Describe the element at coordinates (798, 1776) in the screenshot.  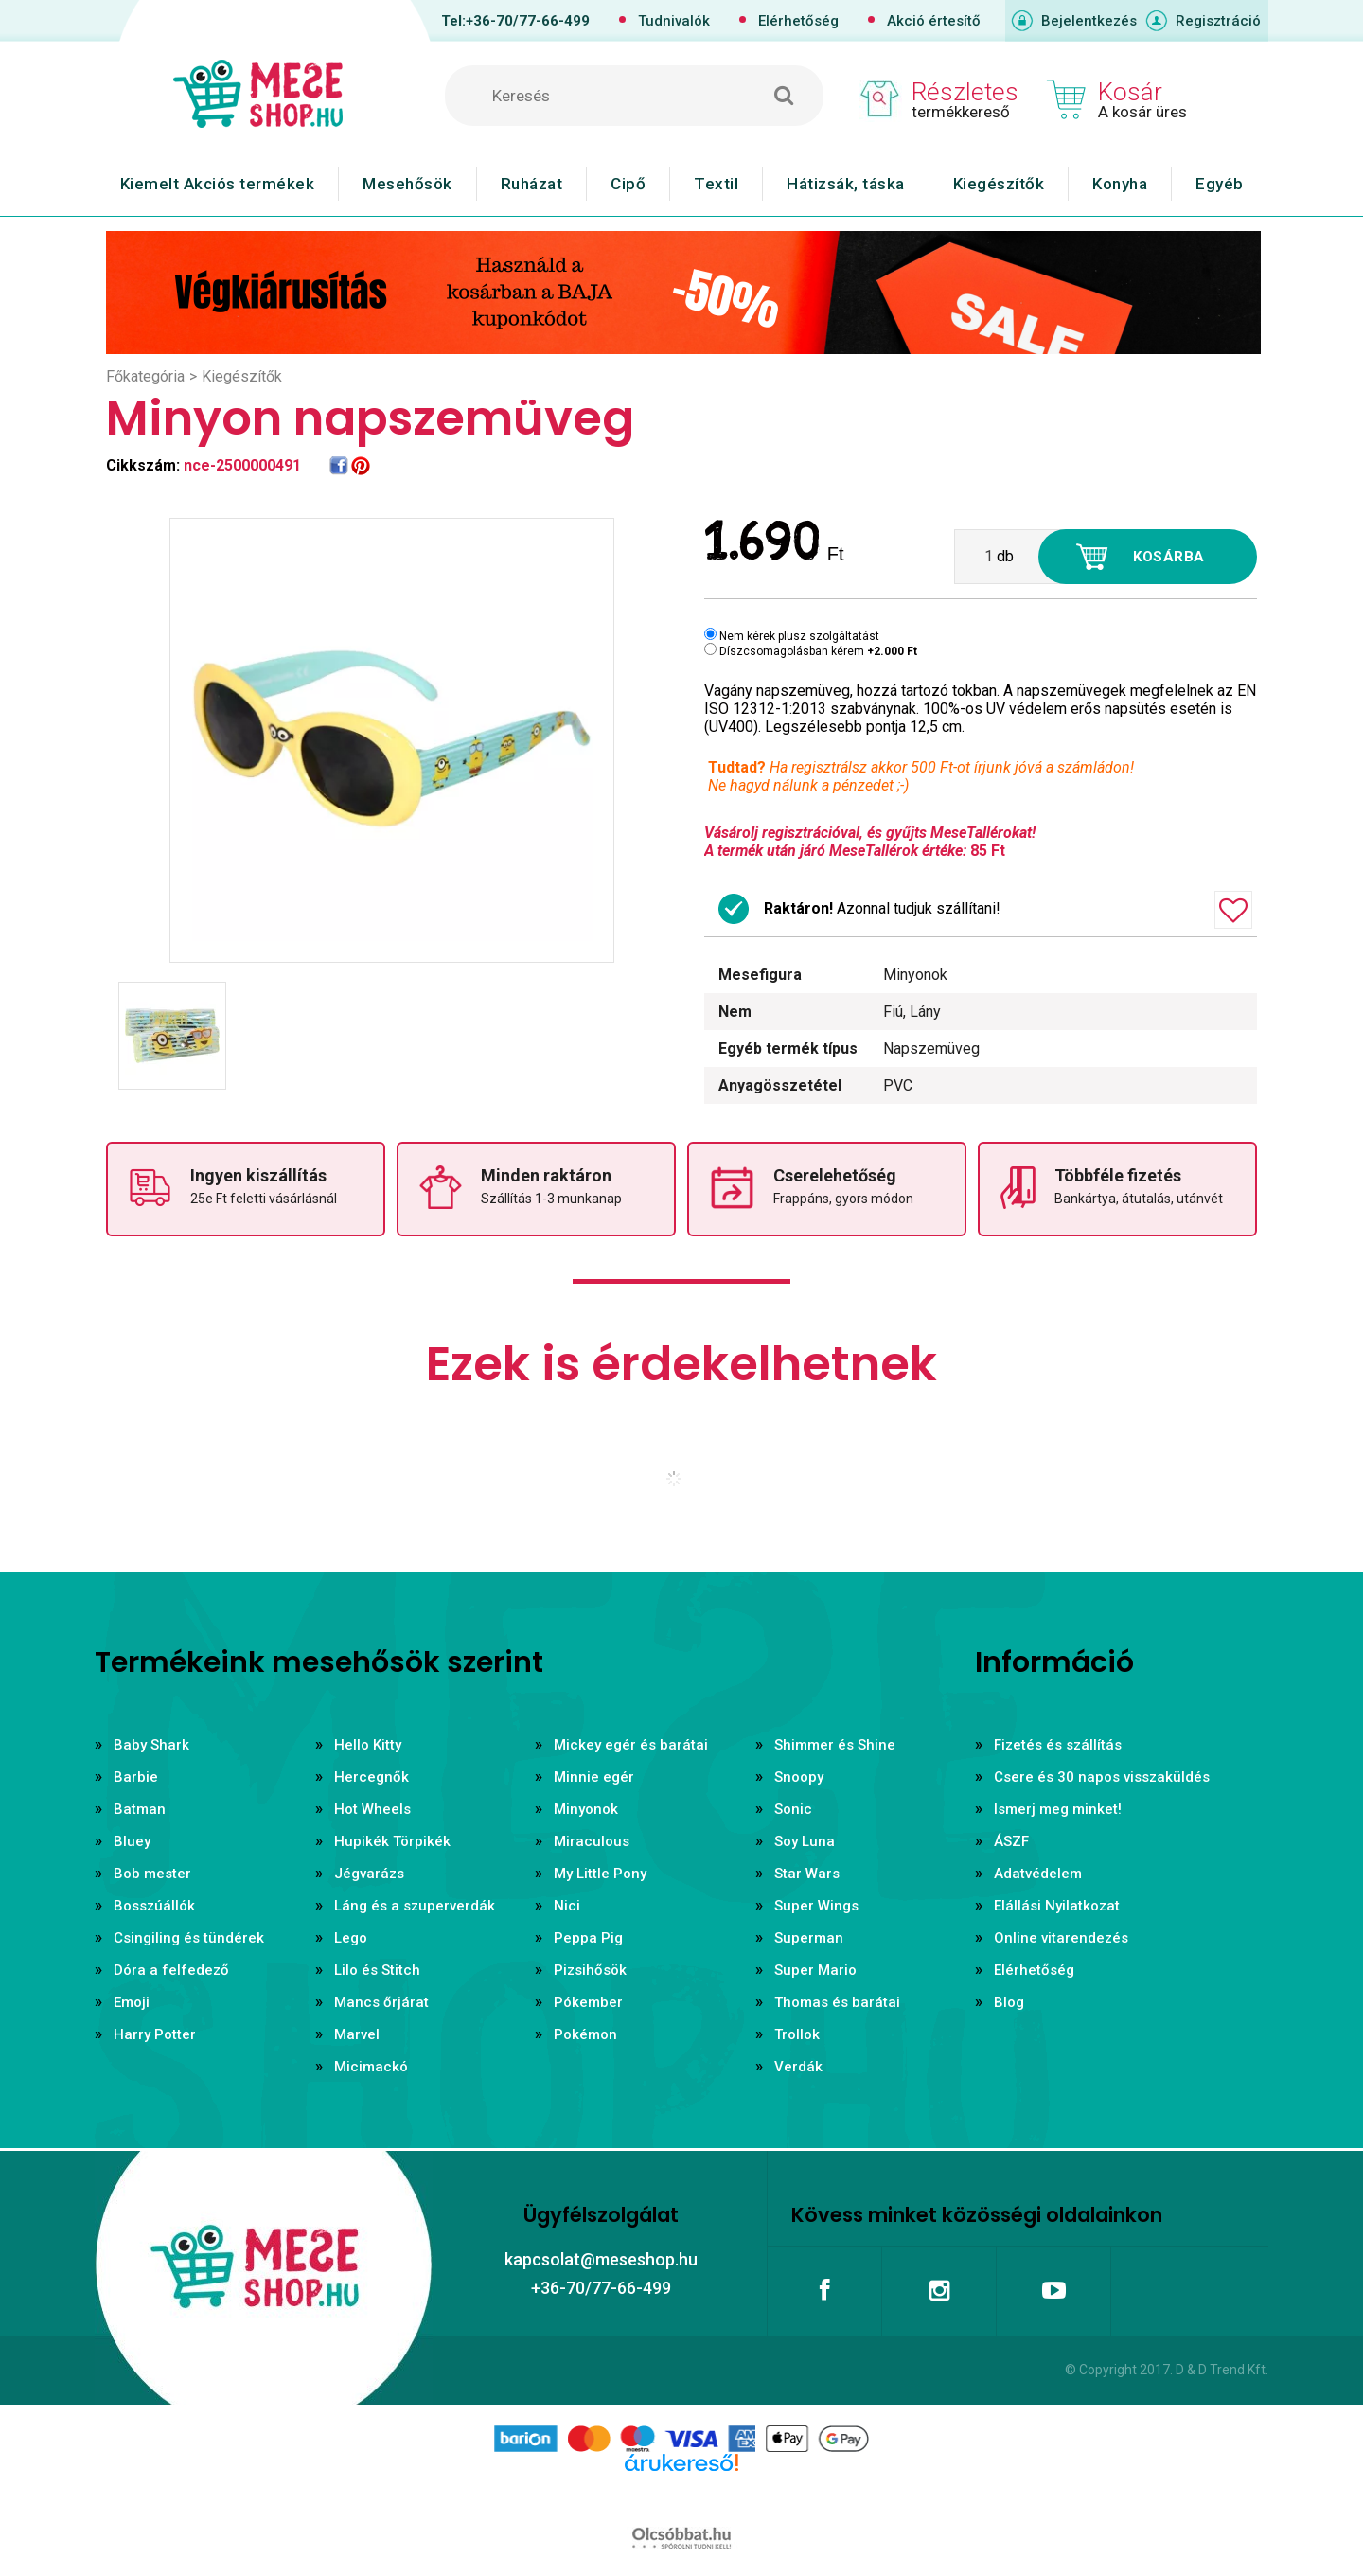
I see `Snoopy` at that location.